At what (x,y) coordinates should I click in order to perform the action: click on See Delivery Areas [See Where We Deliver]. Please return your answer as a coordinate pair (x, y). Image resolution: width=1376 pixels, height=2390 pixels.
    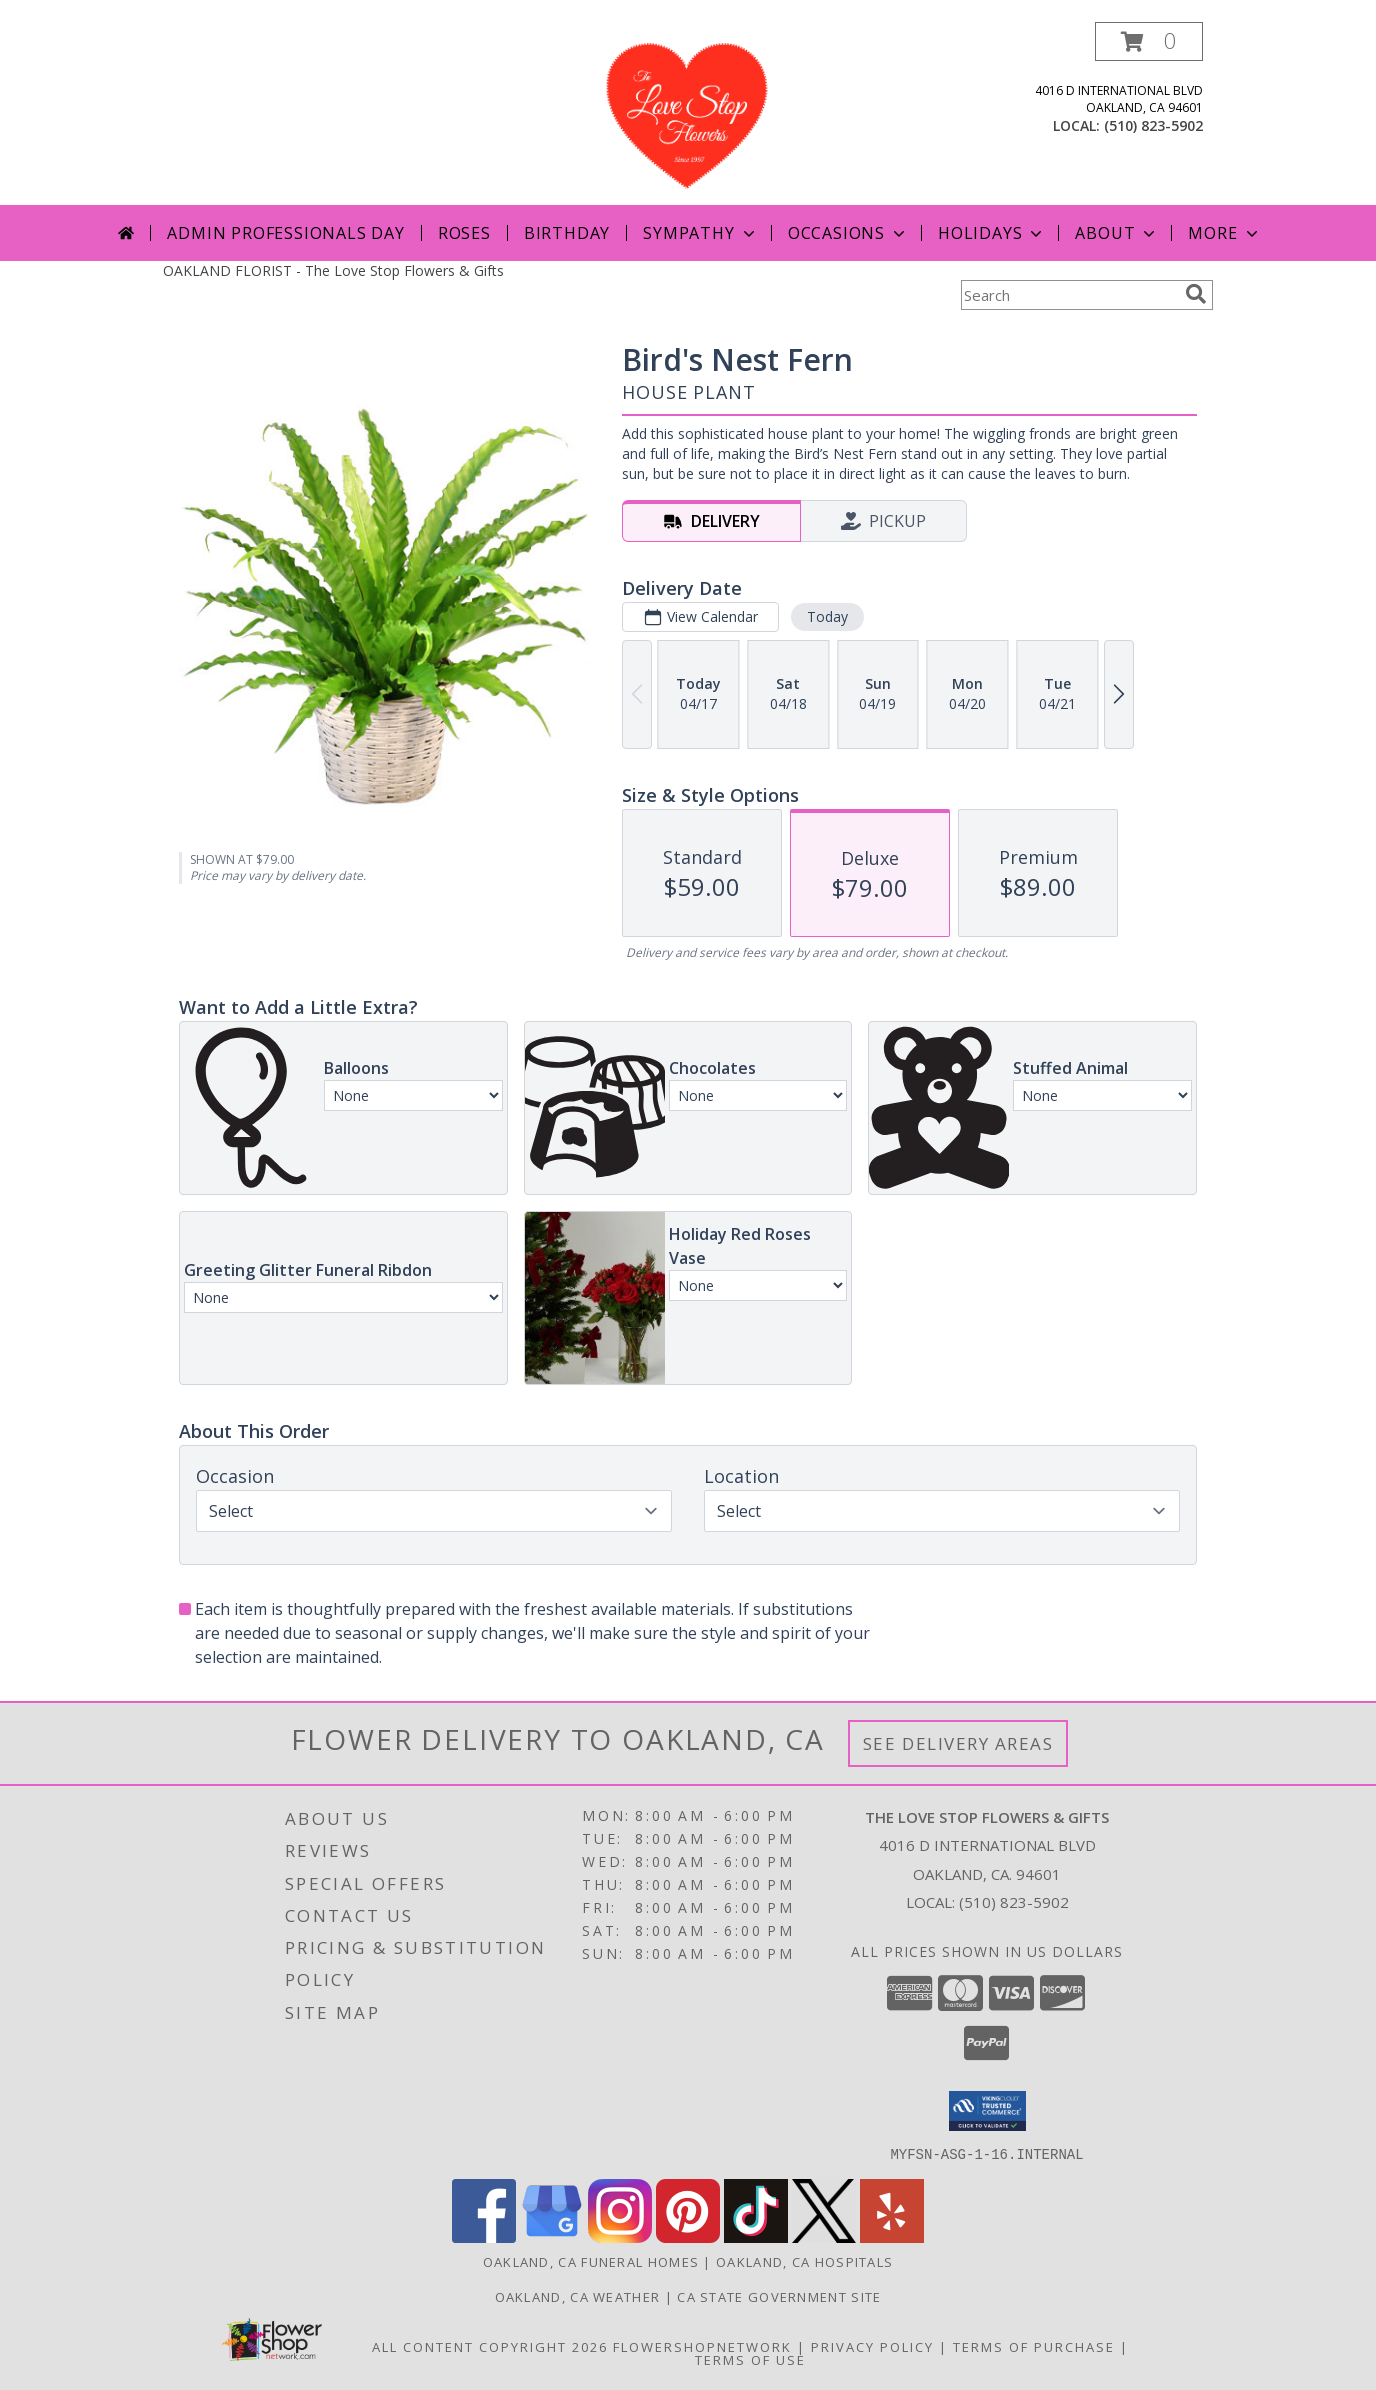
    Looking at the image, I should click on (958, 1743).